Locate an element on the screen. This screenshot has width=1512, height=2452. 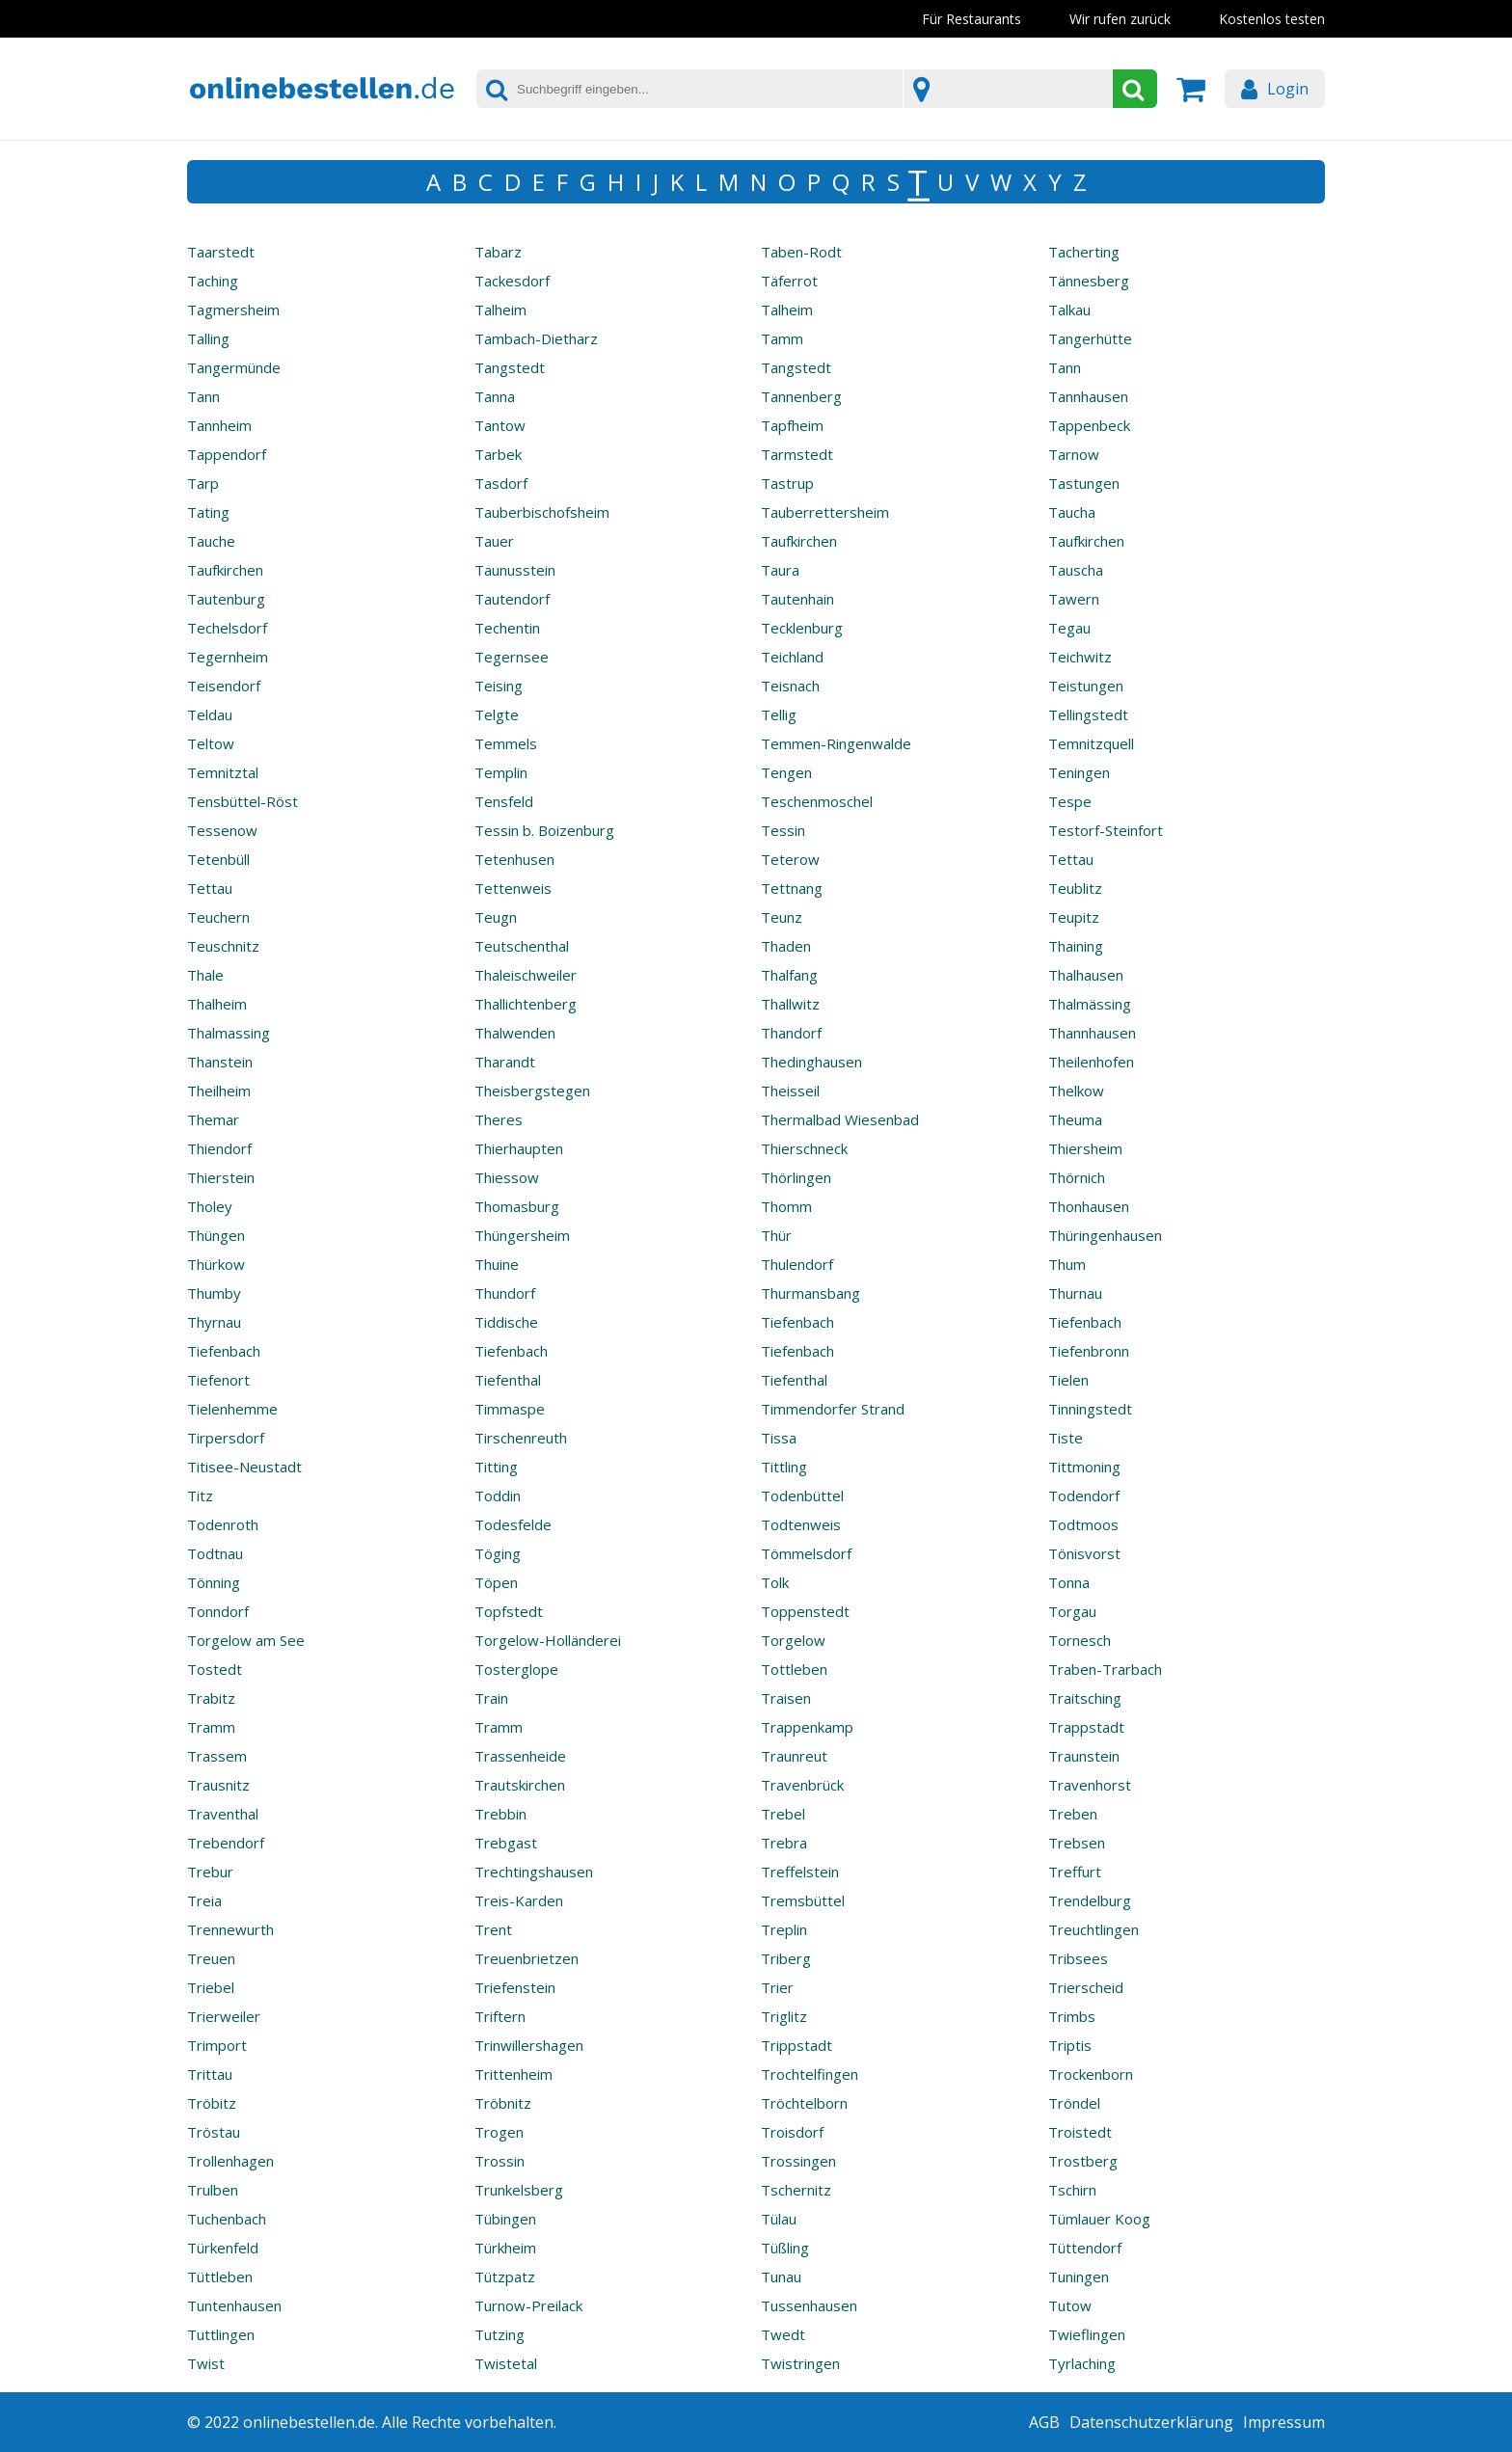
Teublitz is located at coordinates (1075, 888).